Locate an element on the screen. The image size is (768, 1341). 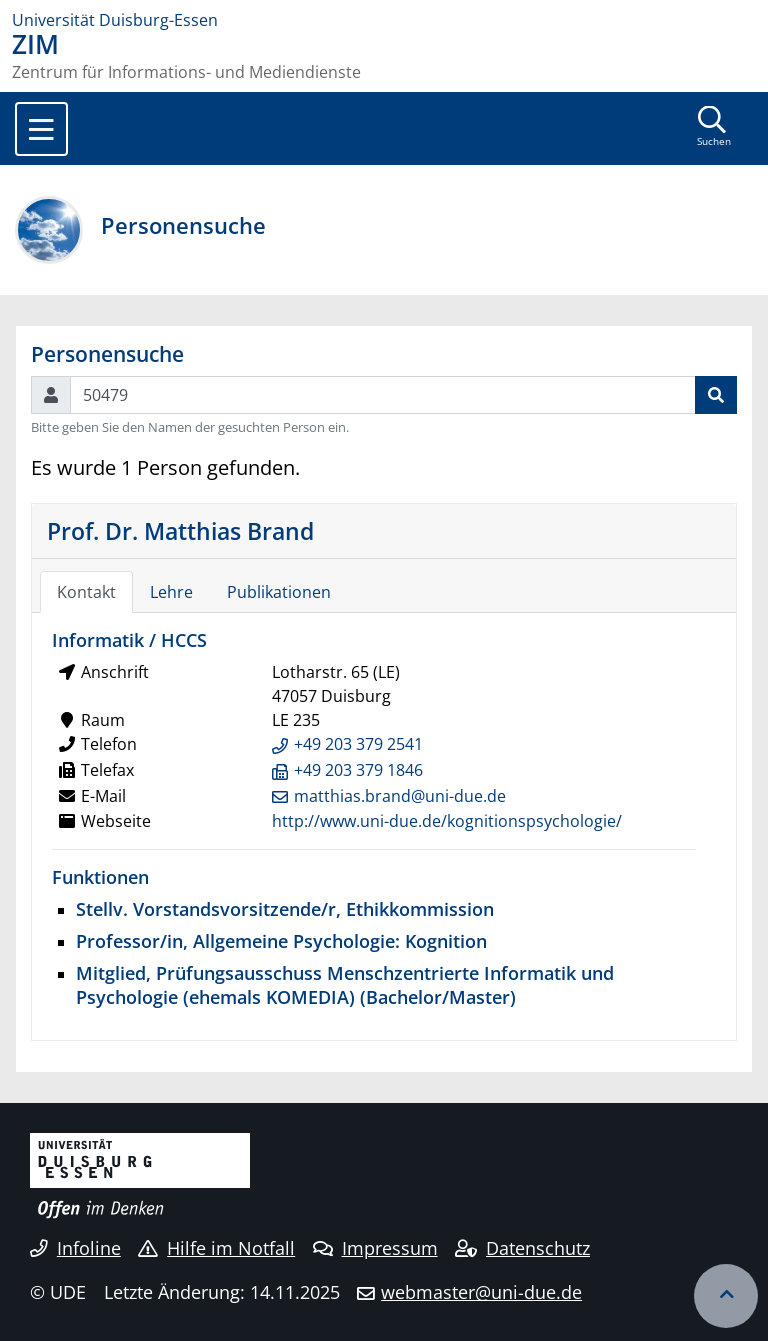
Publikationen [tab] is located at coordinates (279, 592).